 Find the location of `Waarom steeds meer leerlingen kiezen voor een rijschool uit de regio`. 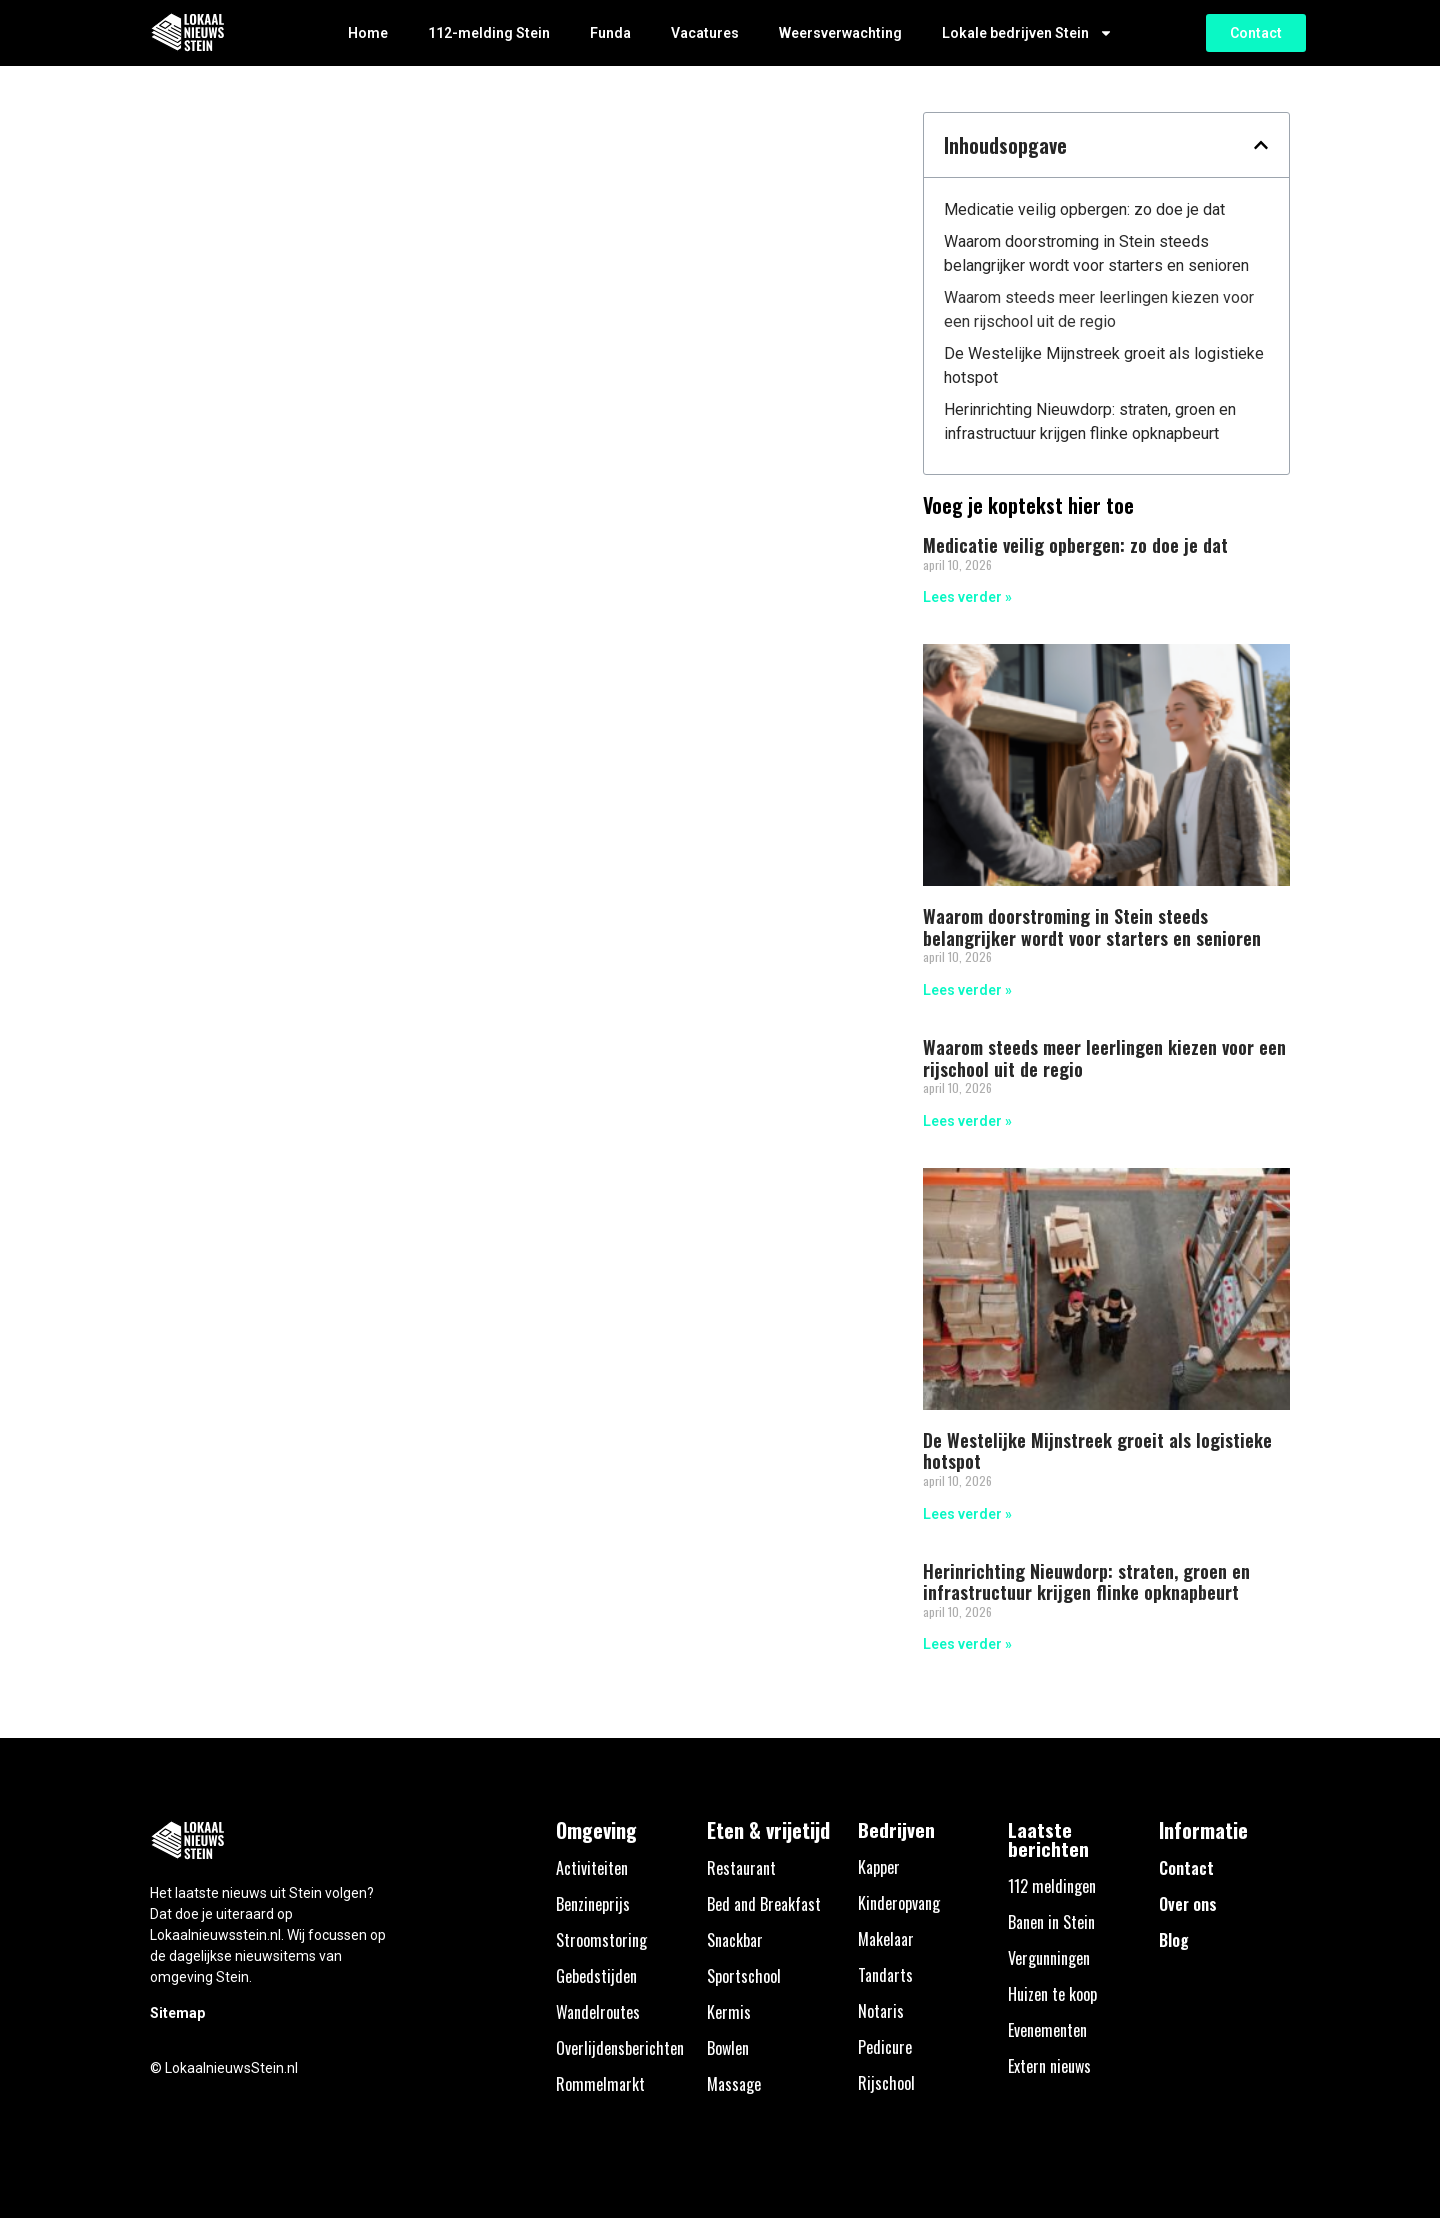

Waarom steeds meer leerlingen kiezen voor een rijschool uit de regio is located at coordinates (1099, 309).